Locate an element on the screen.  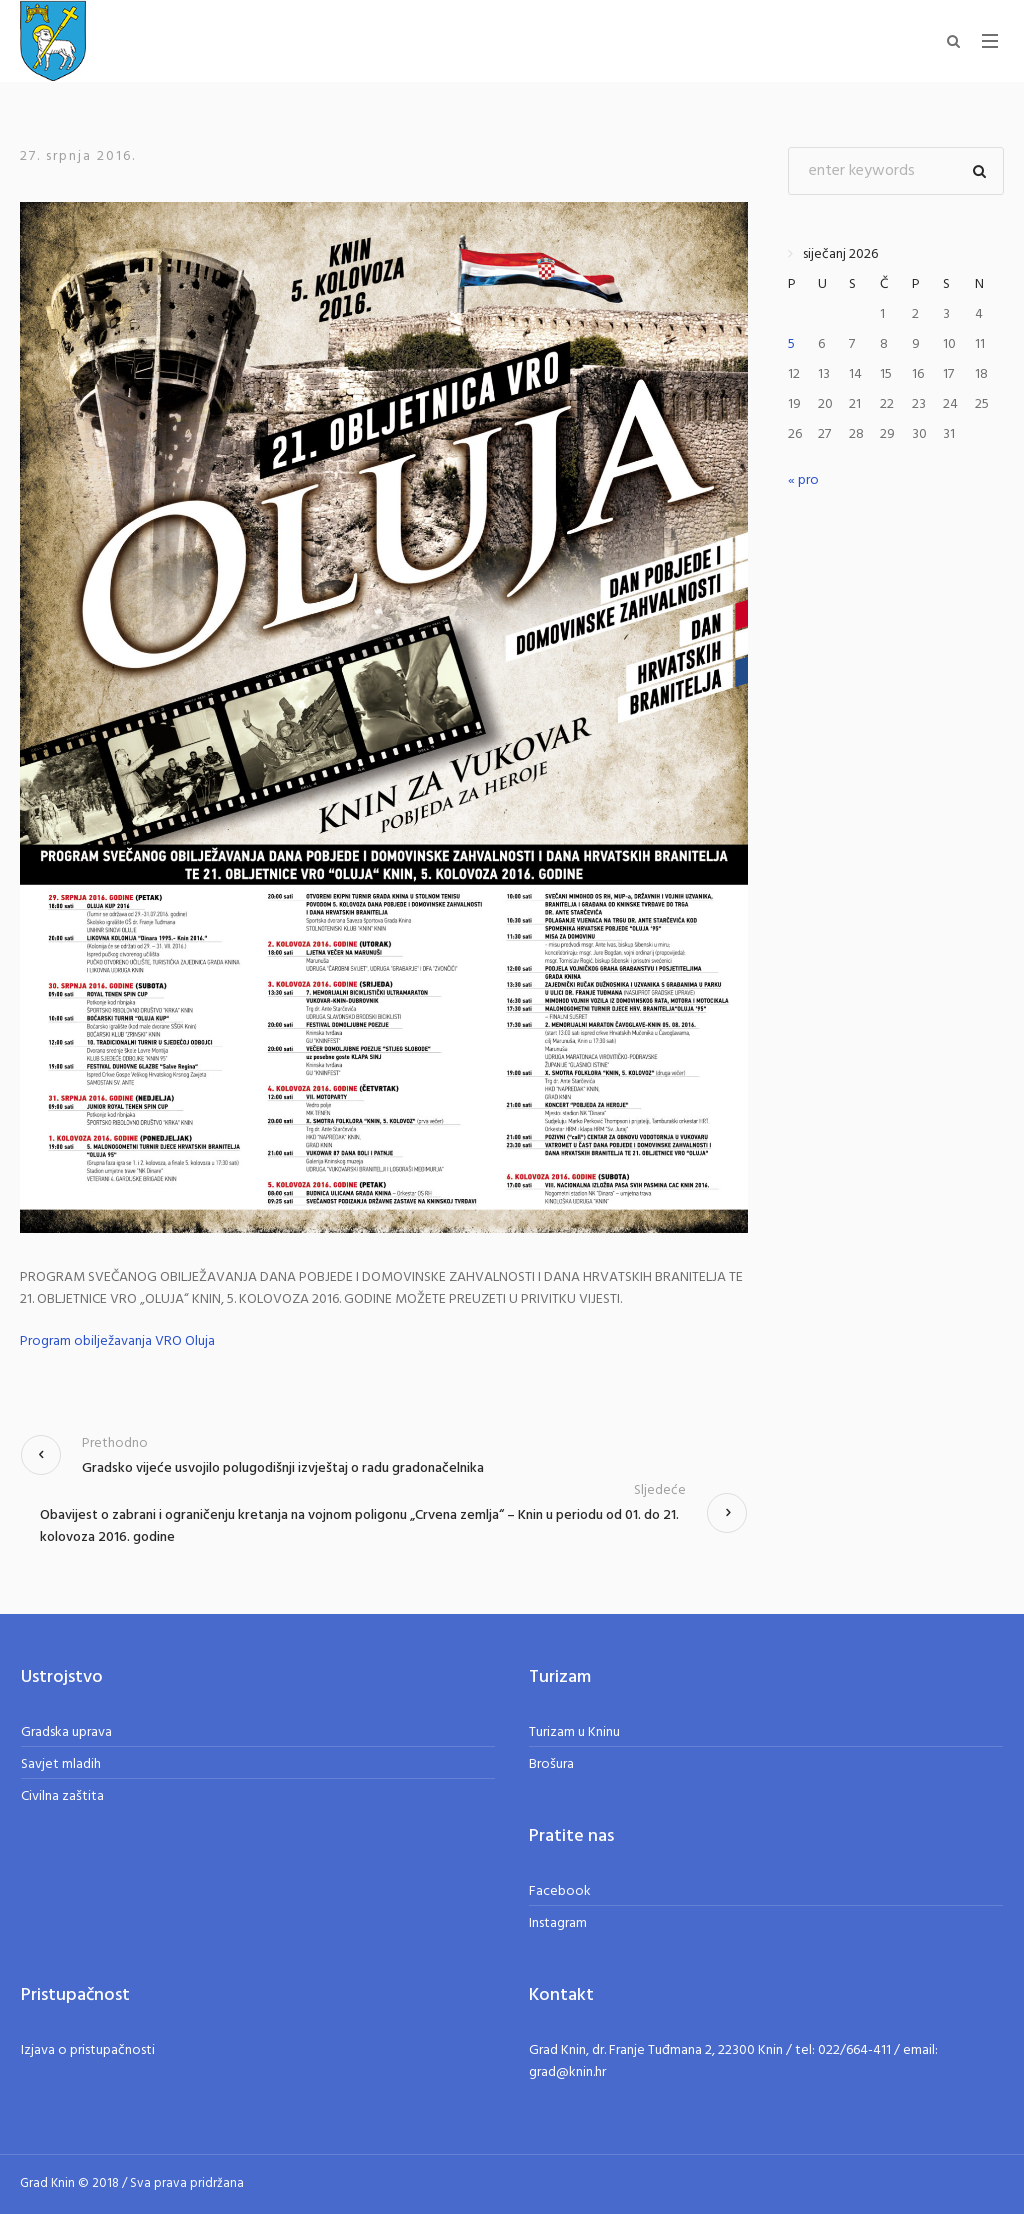
Facebook is located at coordinates (560, 1891).